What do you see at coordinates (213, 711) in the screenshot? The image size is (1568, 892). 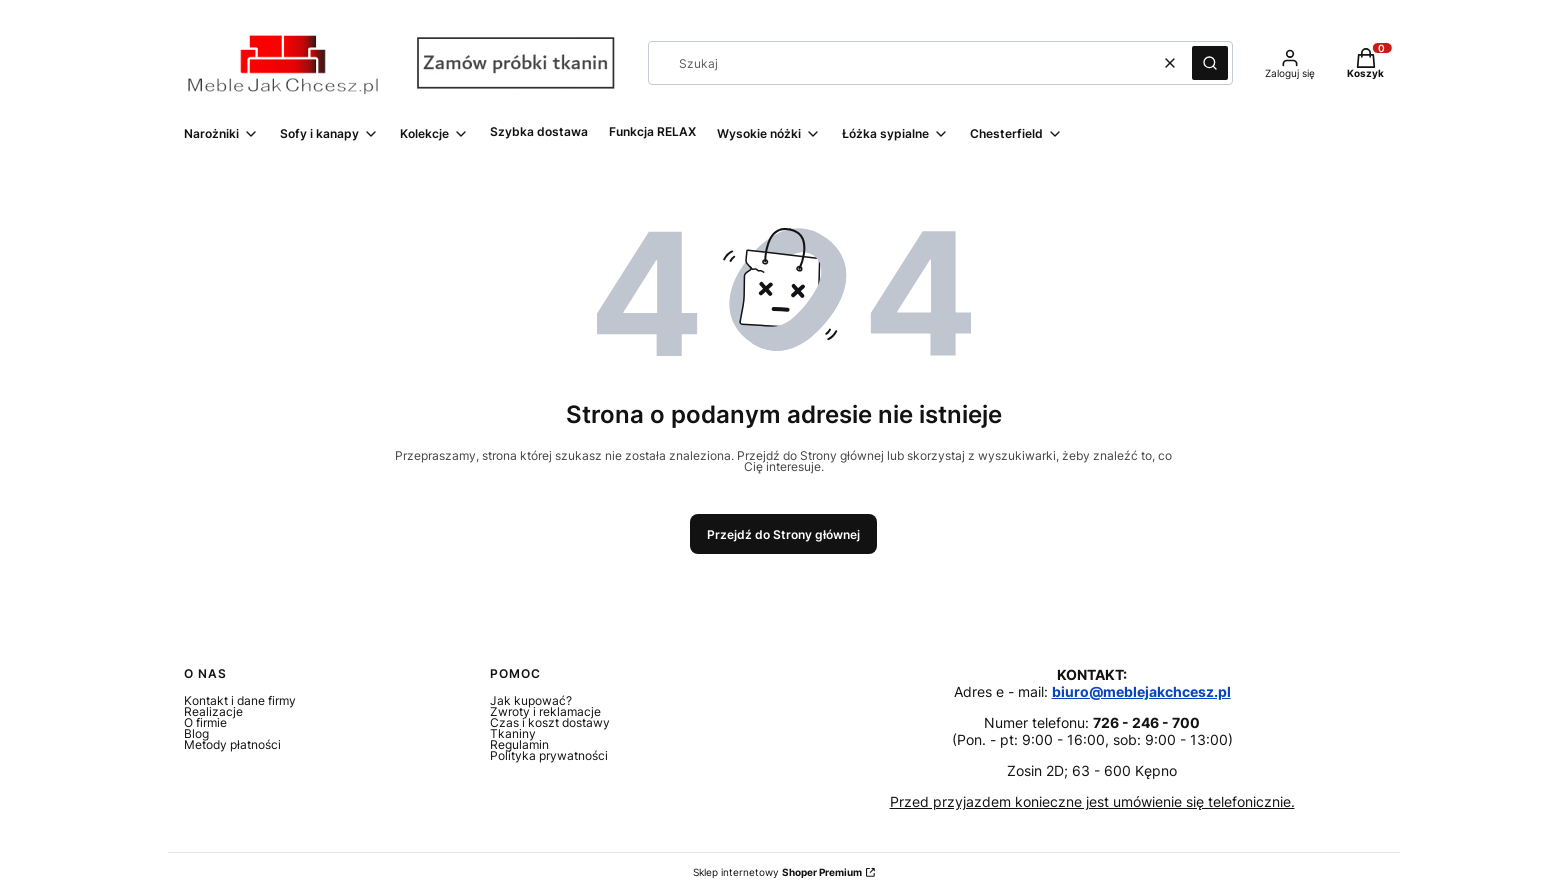 I see `Realizacje` at bounding box center [213, 711].